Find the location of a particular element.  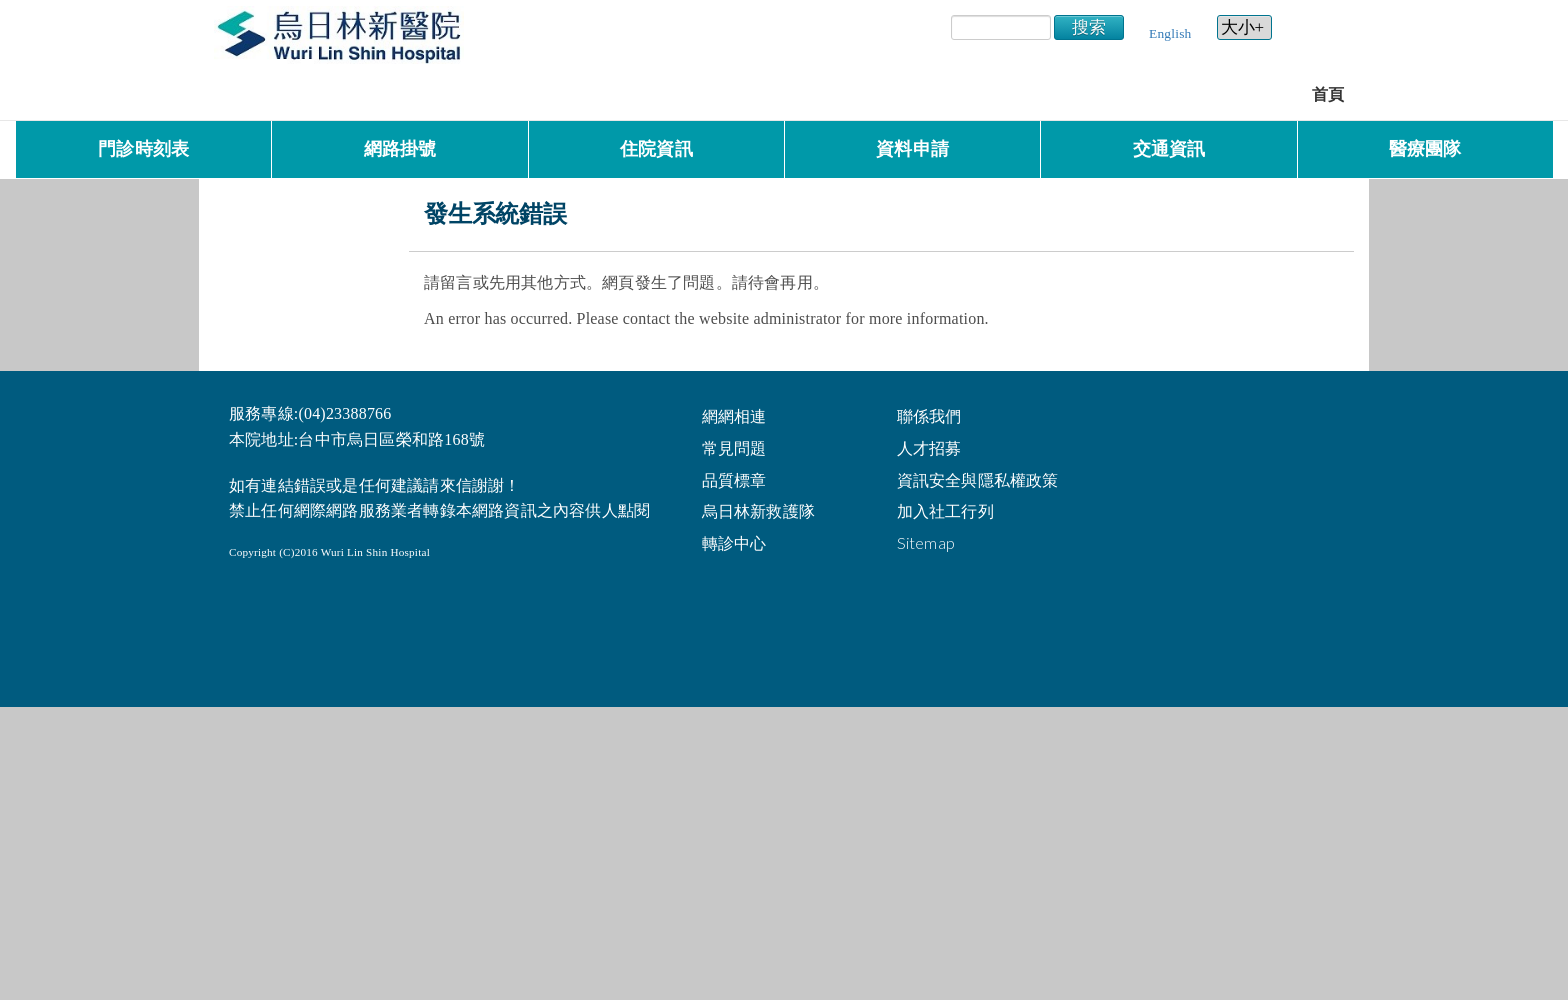

住院資訊 is located at coordinates (656, 149).